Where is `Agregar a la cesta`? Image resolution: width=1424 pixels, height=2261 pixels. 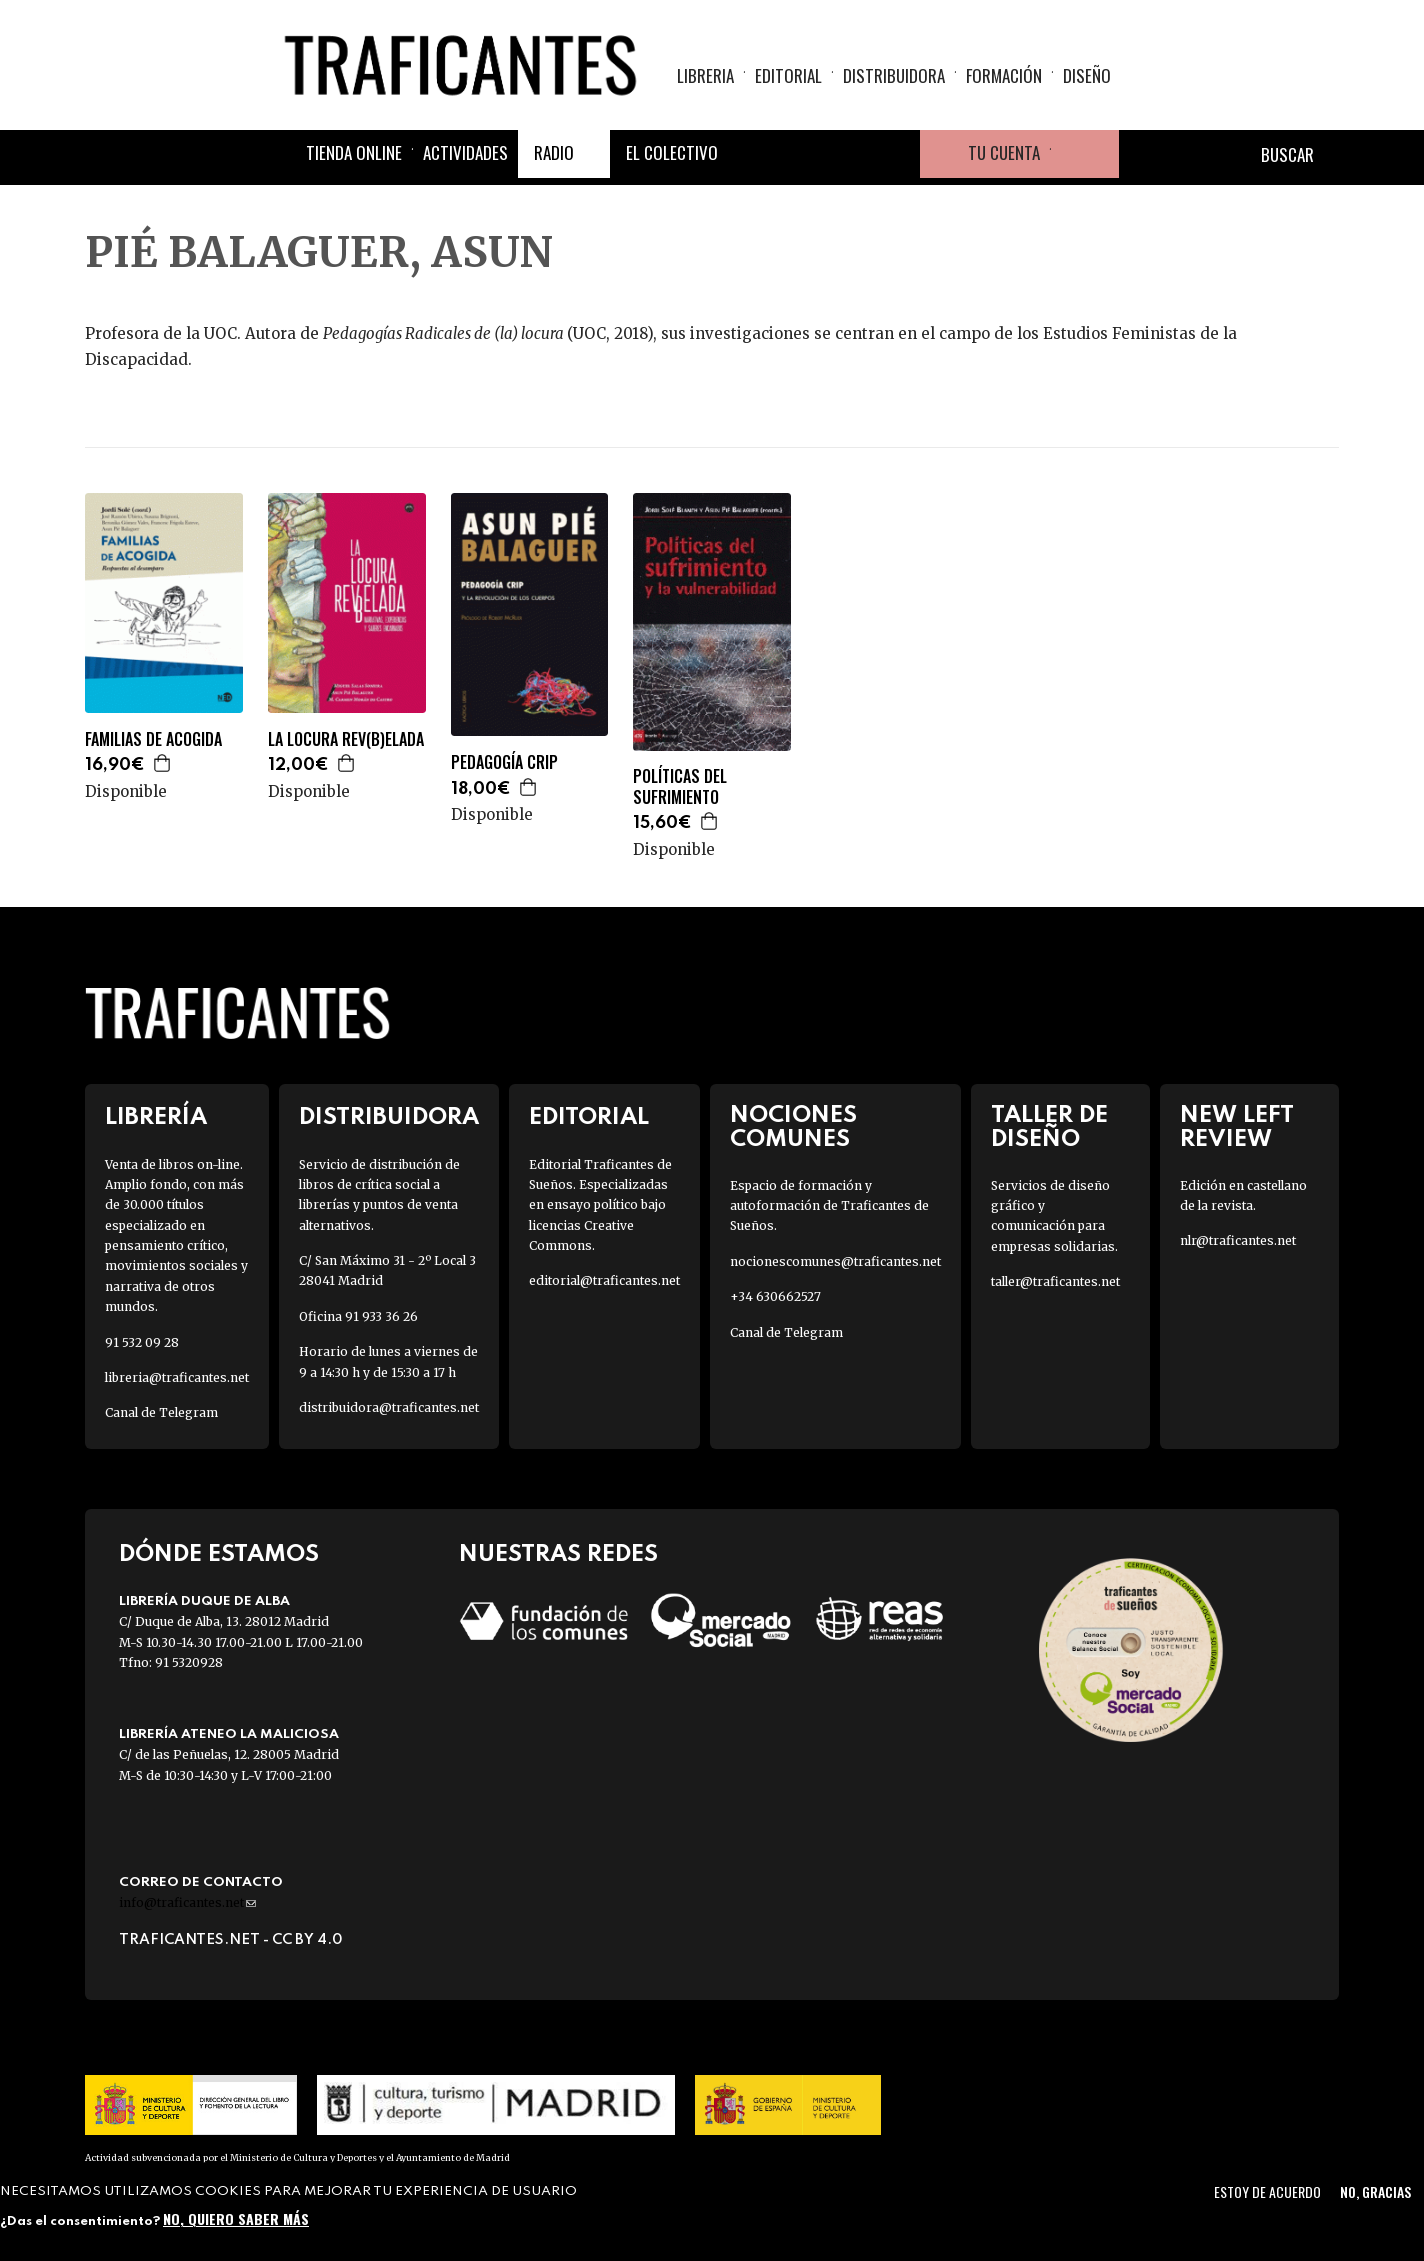 Agregar a la cesta is located at coordinates (163, 763).